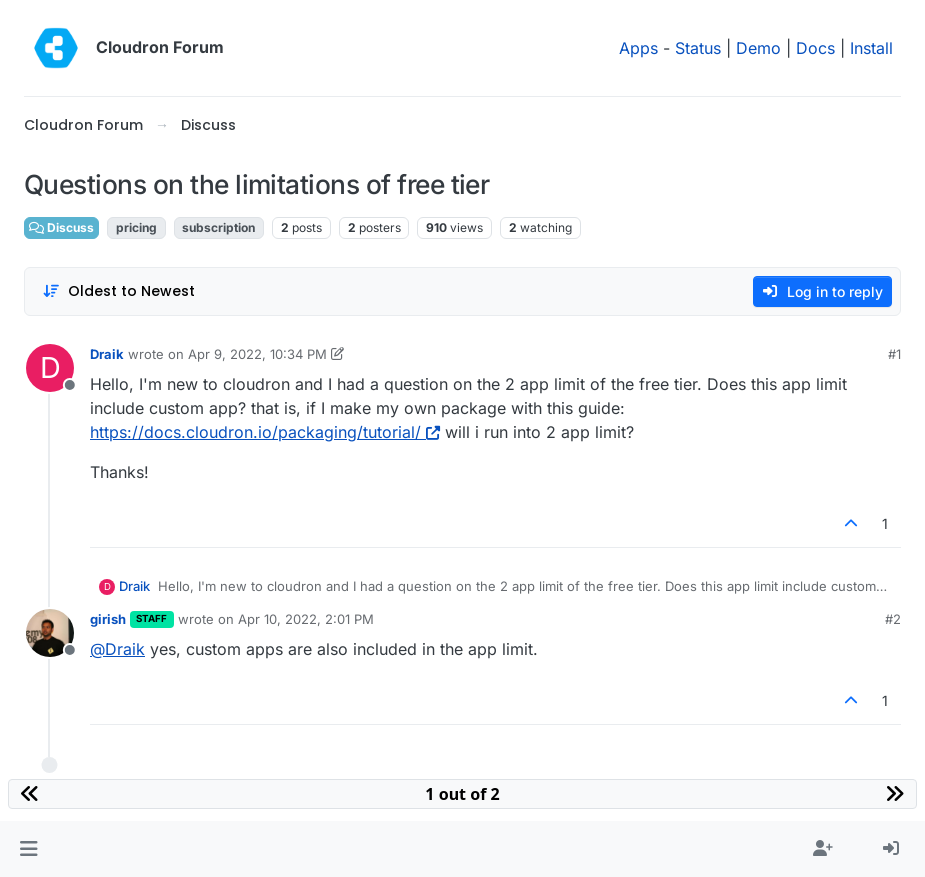 This screenshot has width=925, height=877. Describe the element at coordinates (894, 354) in the screenshot. I see `#1` at that location.